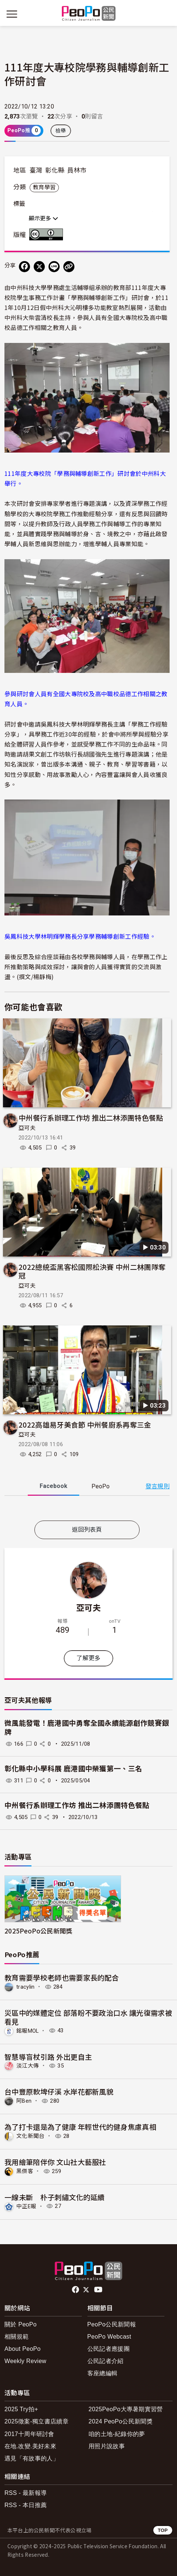  Describe the element at coordinates (111, 2324) in the screenshot. I see `PeoPo公民新聞報` at that location.